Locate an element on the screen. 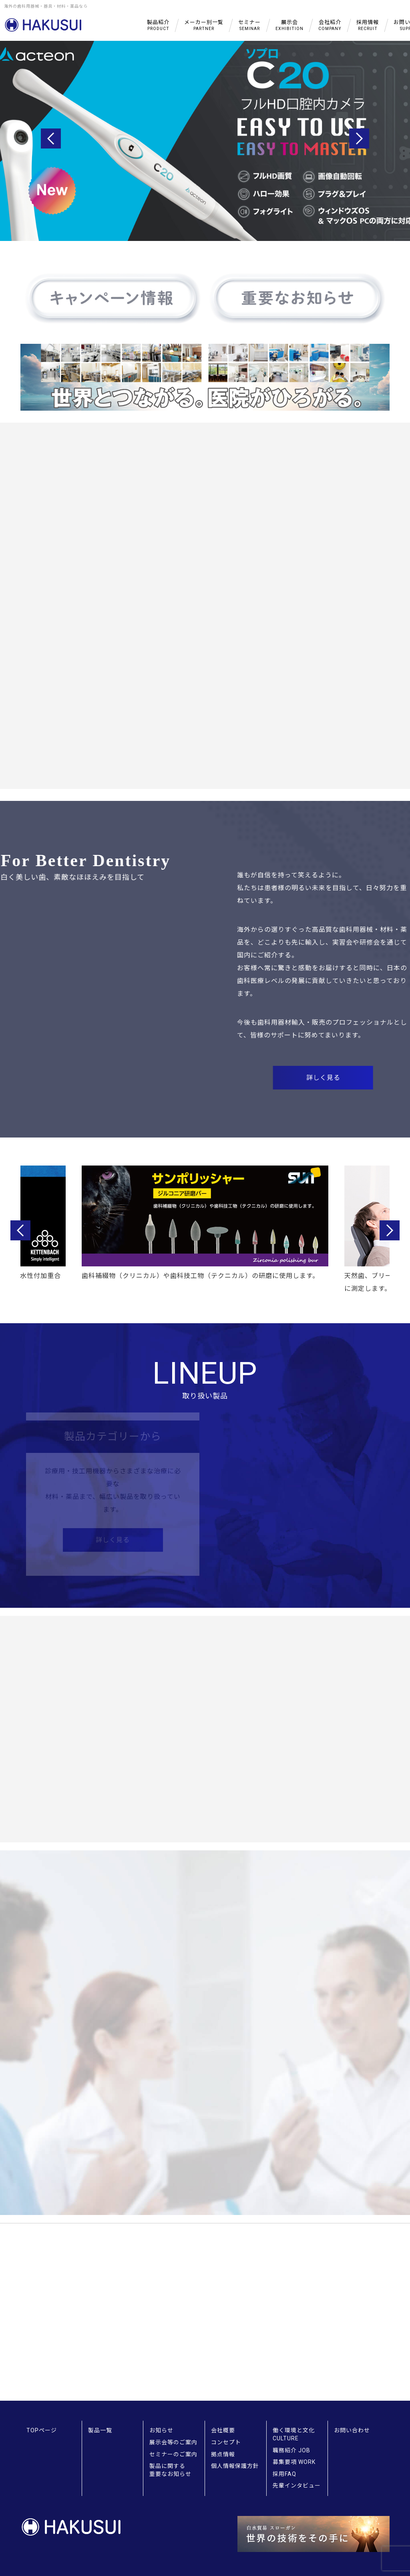 This screenshot has width=410, height=2576. Previous is located at coordinates (51, 138).